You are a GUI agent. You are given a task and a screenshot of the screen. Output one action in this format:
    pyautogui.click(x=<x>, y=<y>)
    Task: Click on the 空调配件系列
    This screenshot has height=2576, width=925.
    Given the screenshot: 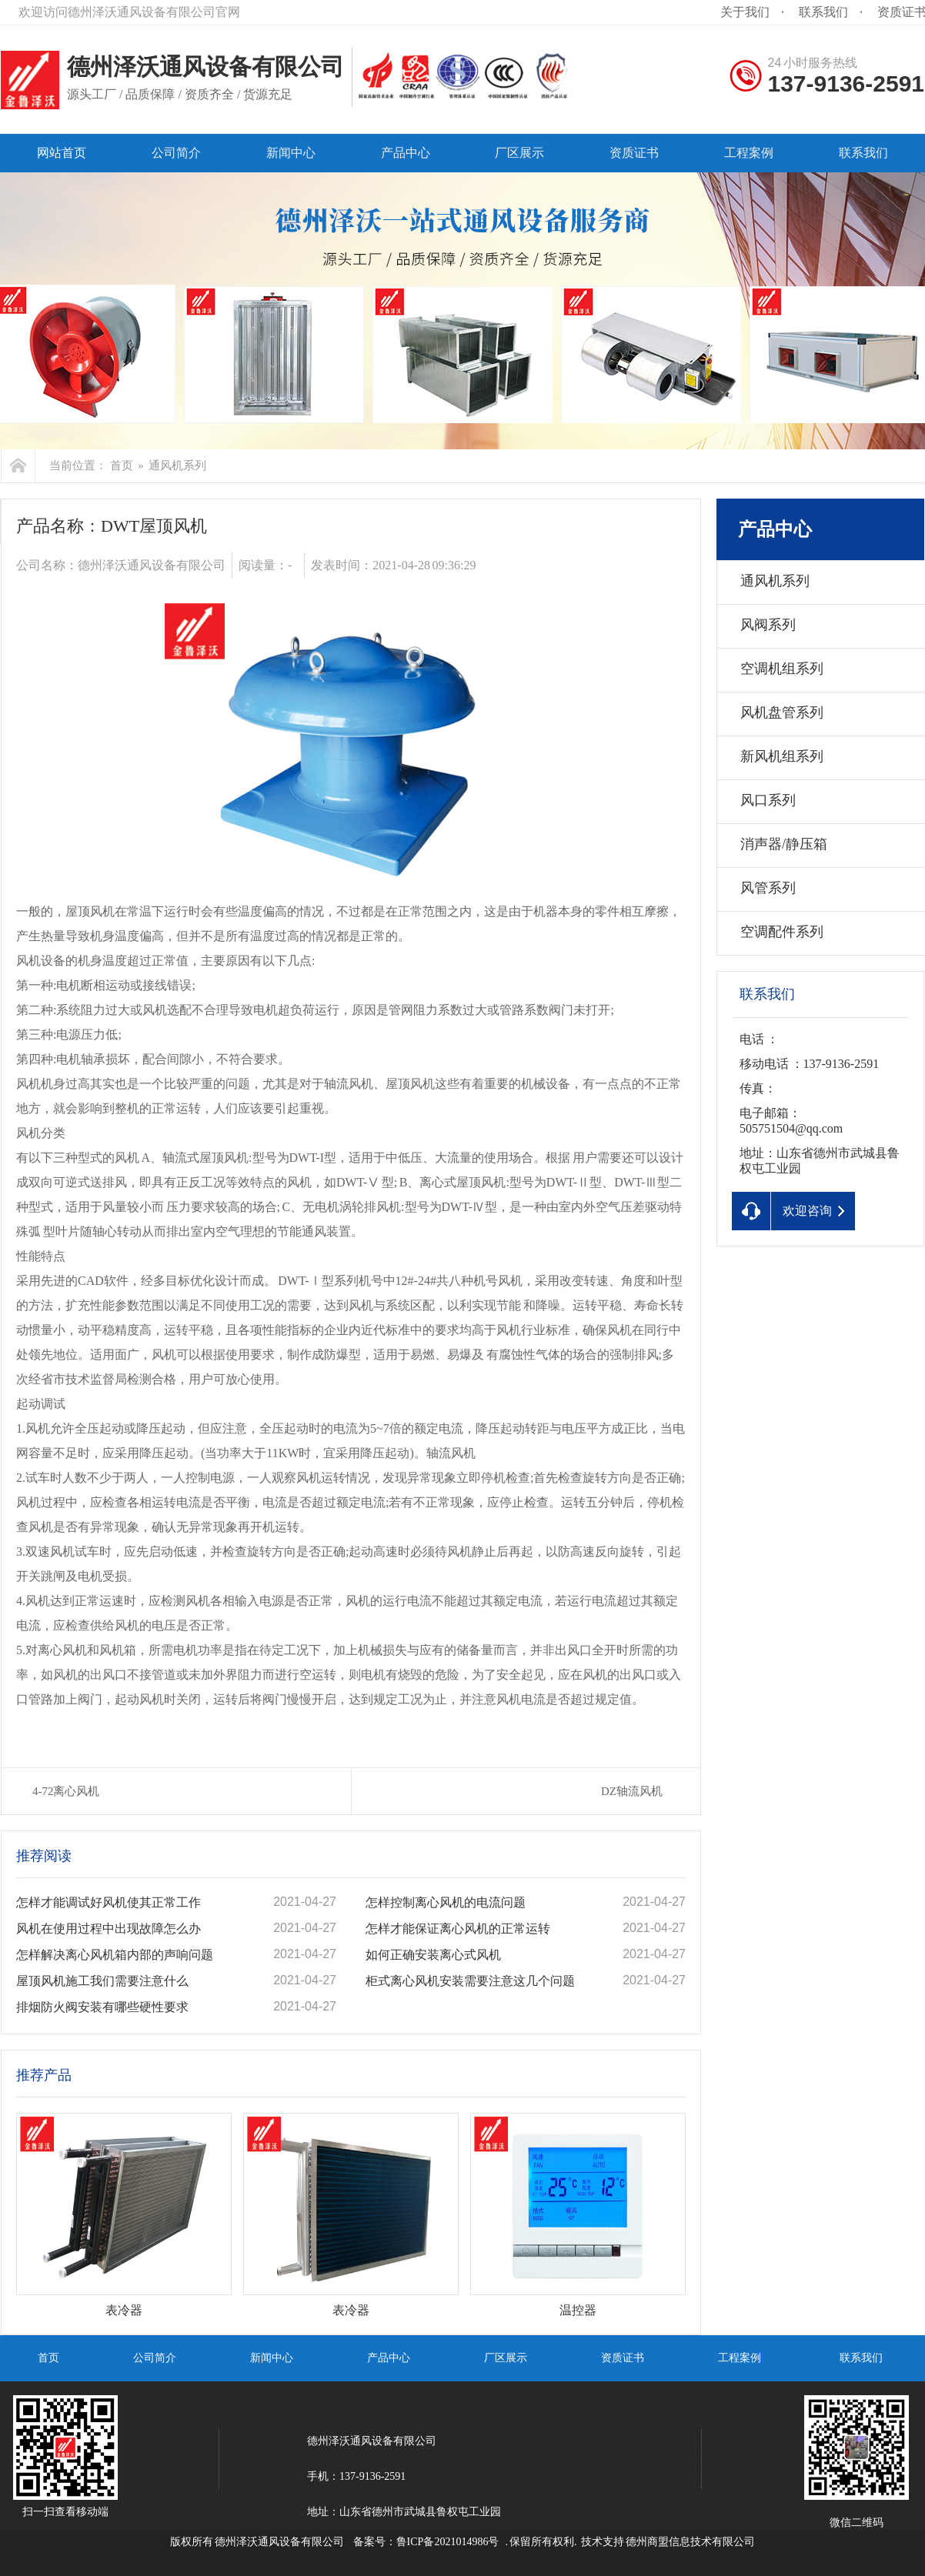 What is the action you would take?
    pyautogui.click(x=781, y=931)
    